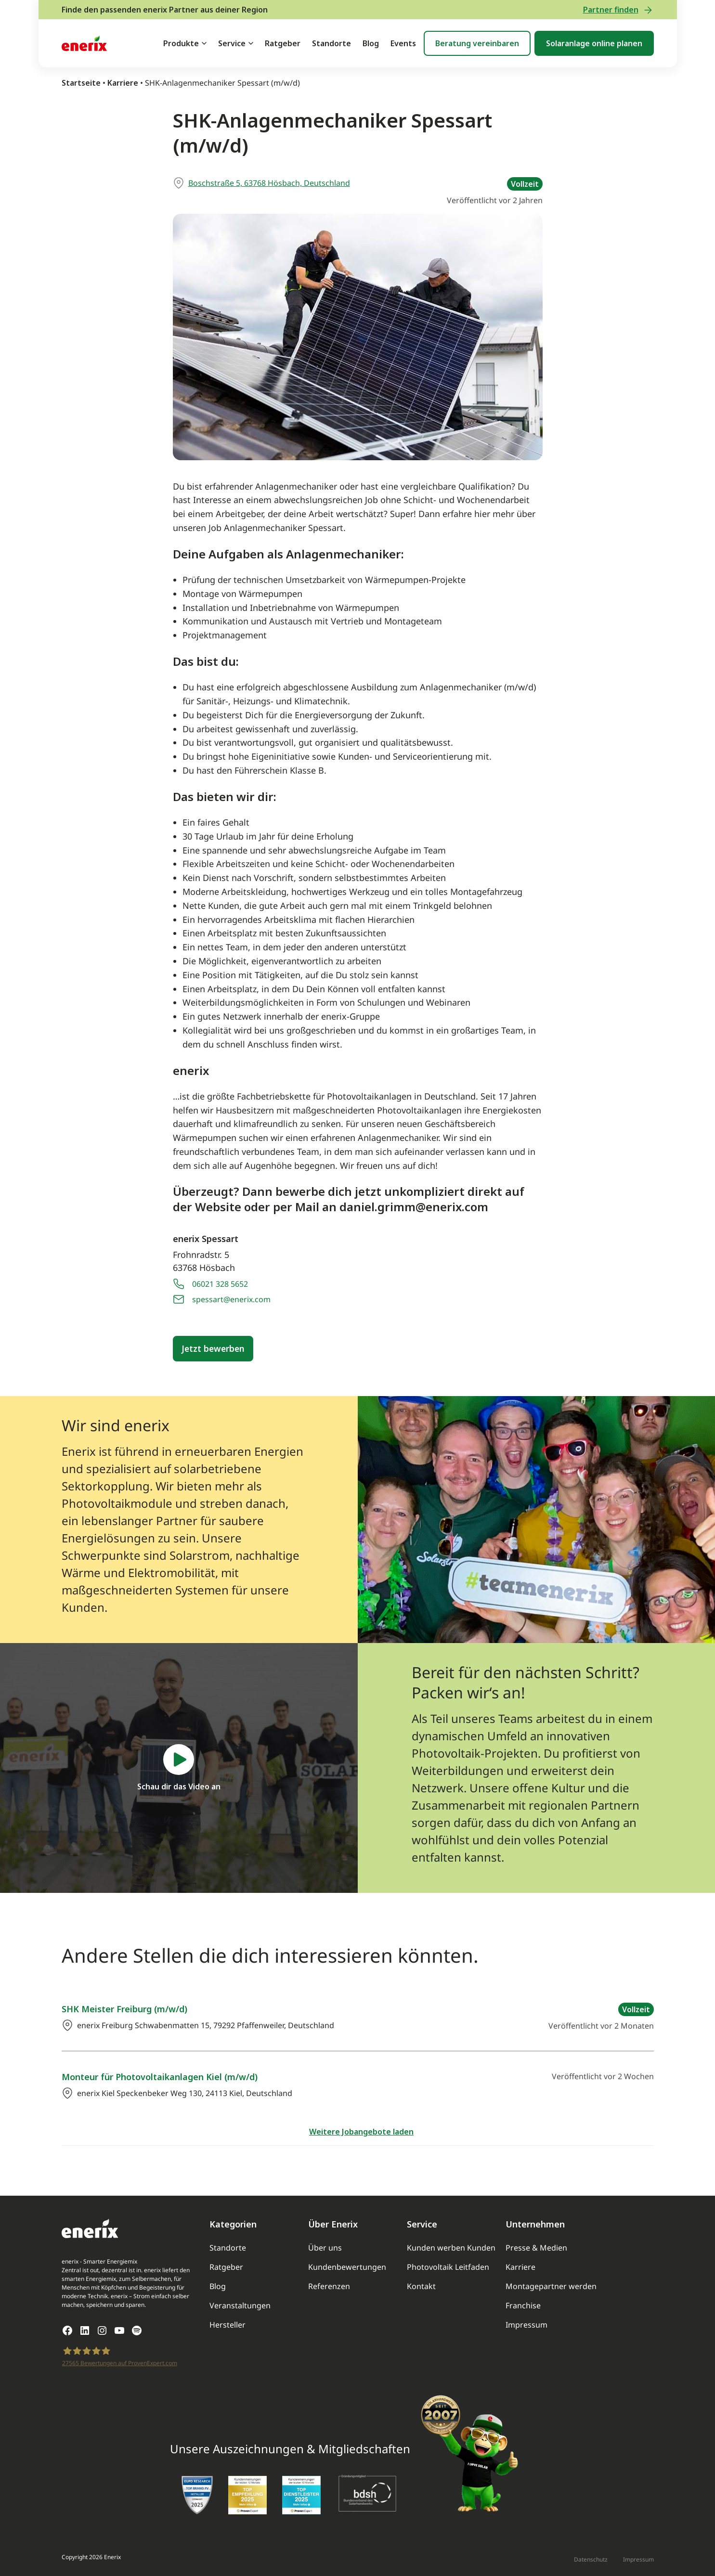 The width and height of the screenshot is (715, 2576). What do you see at coordinates (240, 2305) in the screenshot?
I see `Veranstaltungen` at bounding box center [240, 2305].